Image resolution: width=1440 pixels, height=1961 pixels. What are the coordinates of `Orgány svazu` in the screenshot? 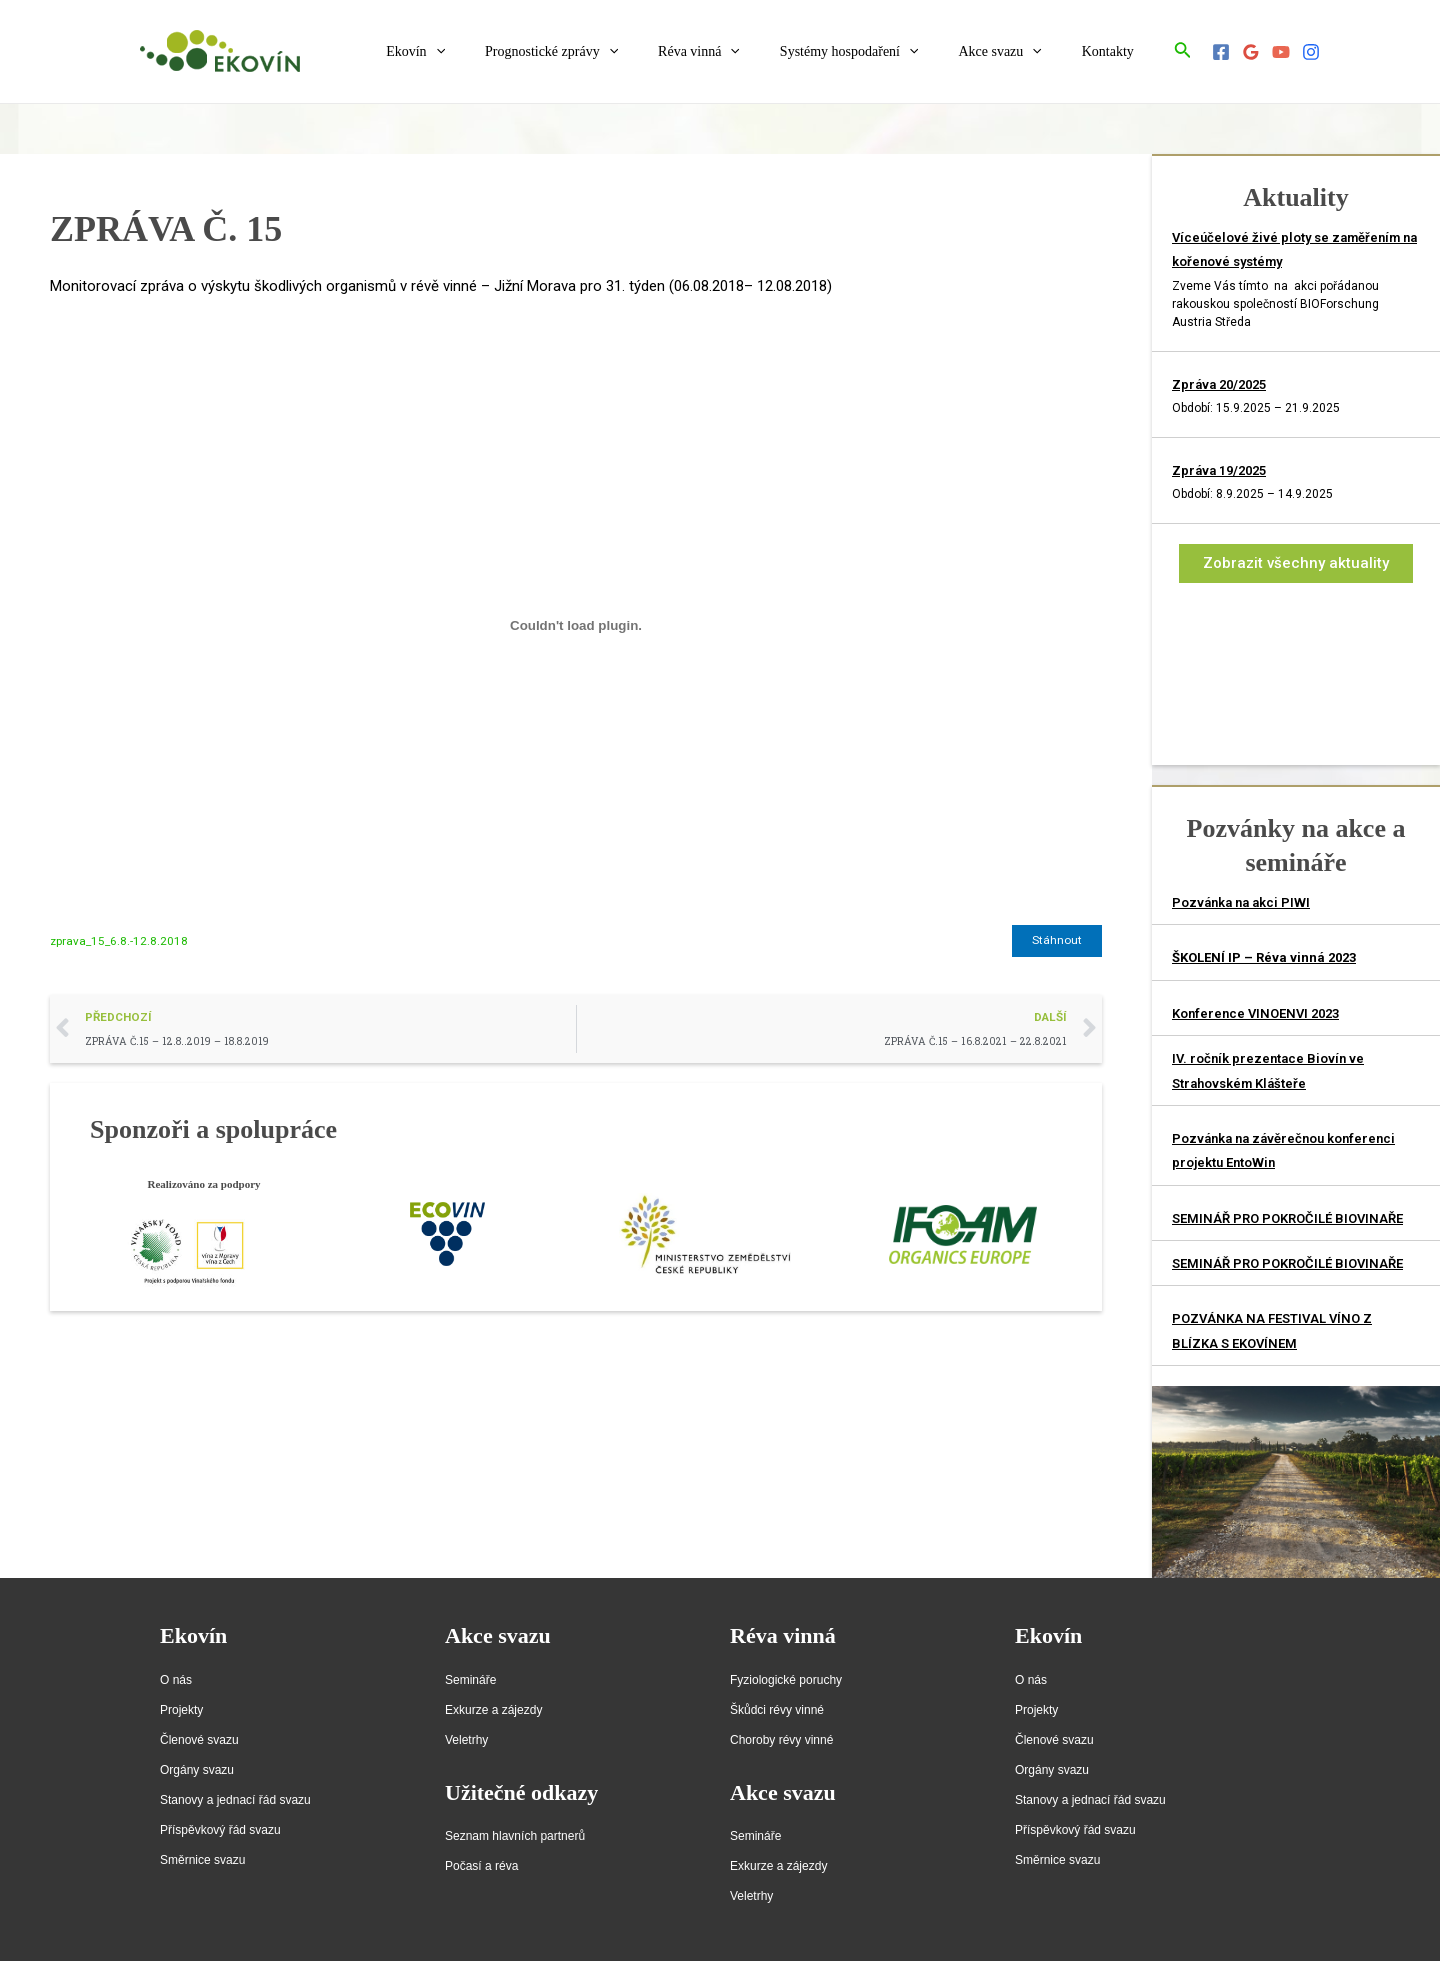 It's located at (197, 1770).